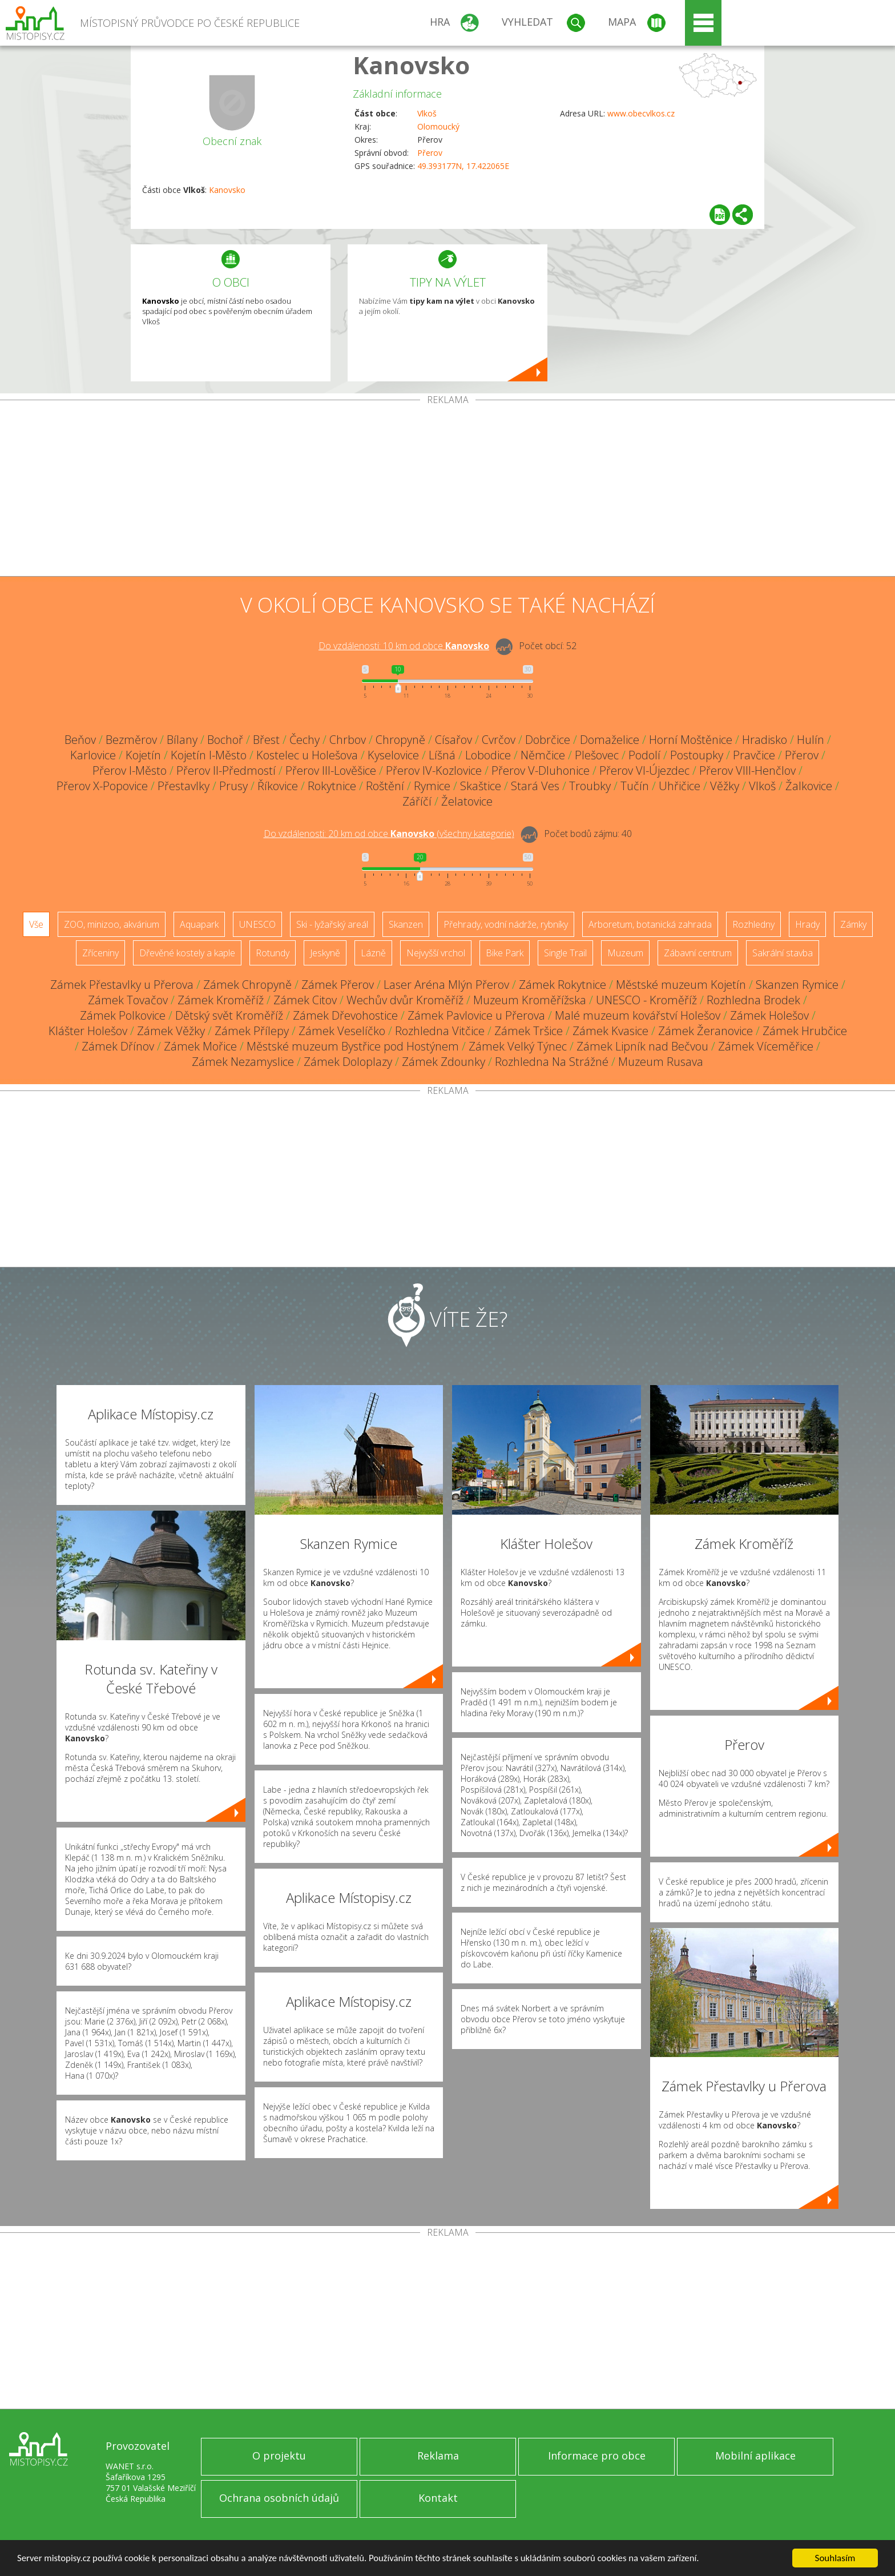 The height and width of the screenshot is (2576, 895). Describe the element at coordinates (305, 1000) in the screenshot. I see `Zámek Citov` at that location.